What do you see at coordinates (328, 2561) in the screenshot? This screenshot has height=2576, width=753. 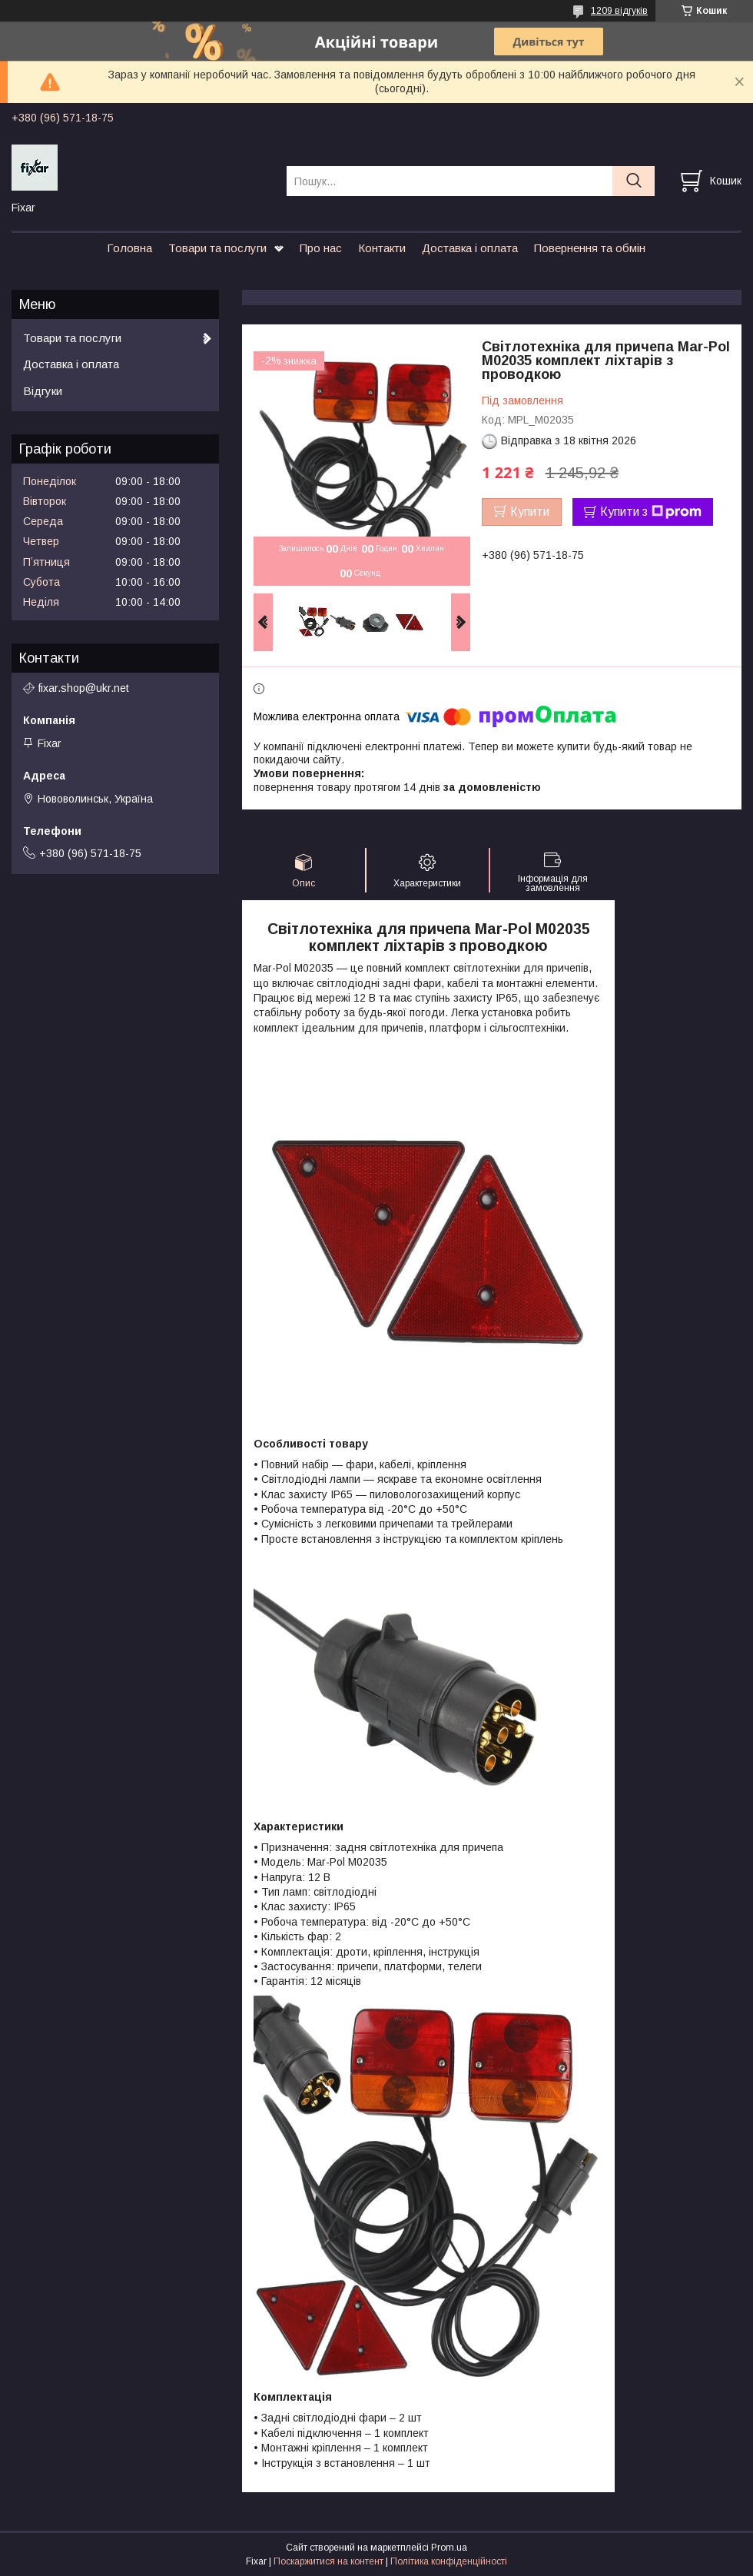 I see `Поскаржитися на контент` at bounding box center [328, 2561].